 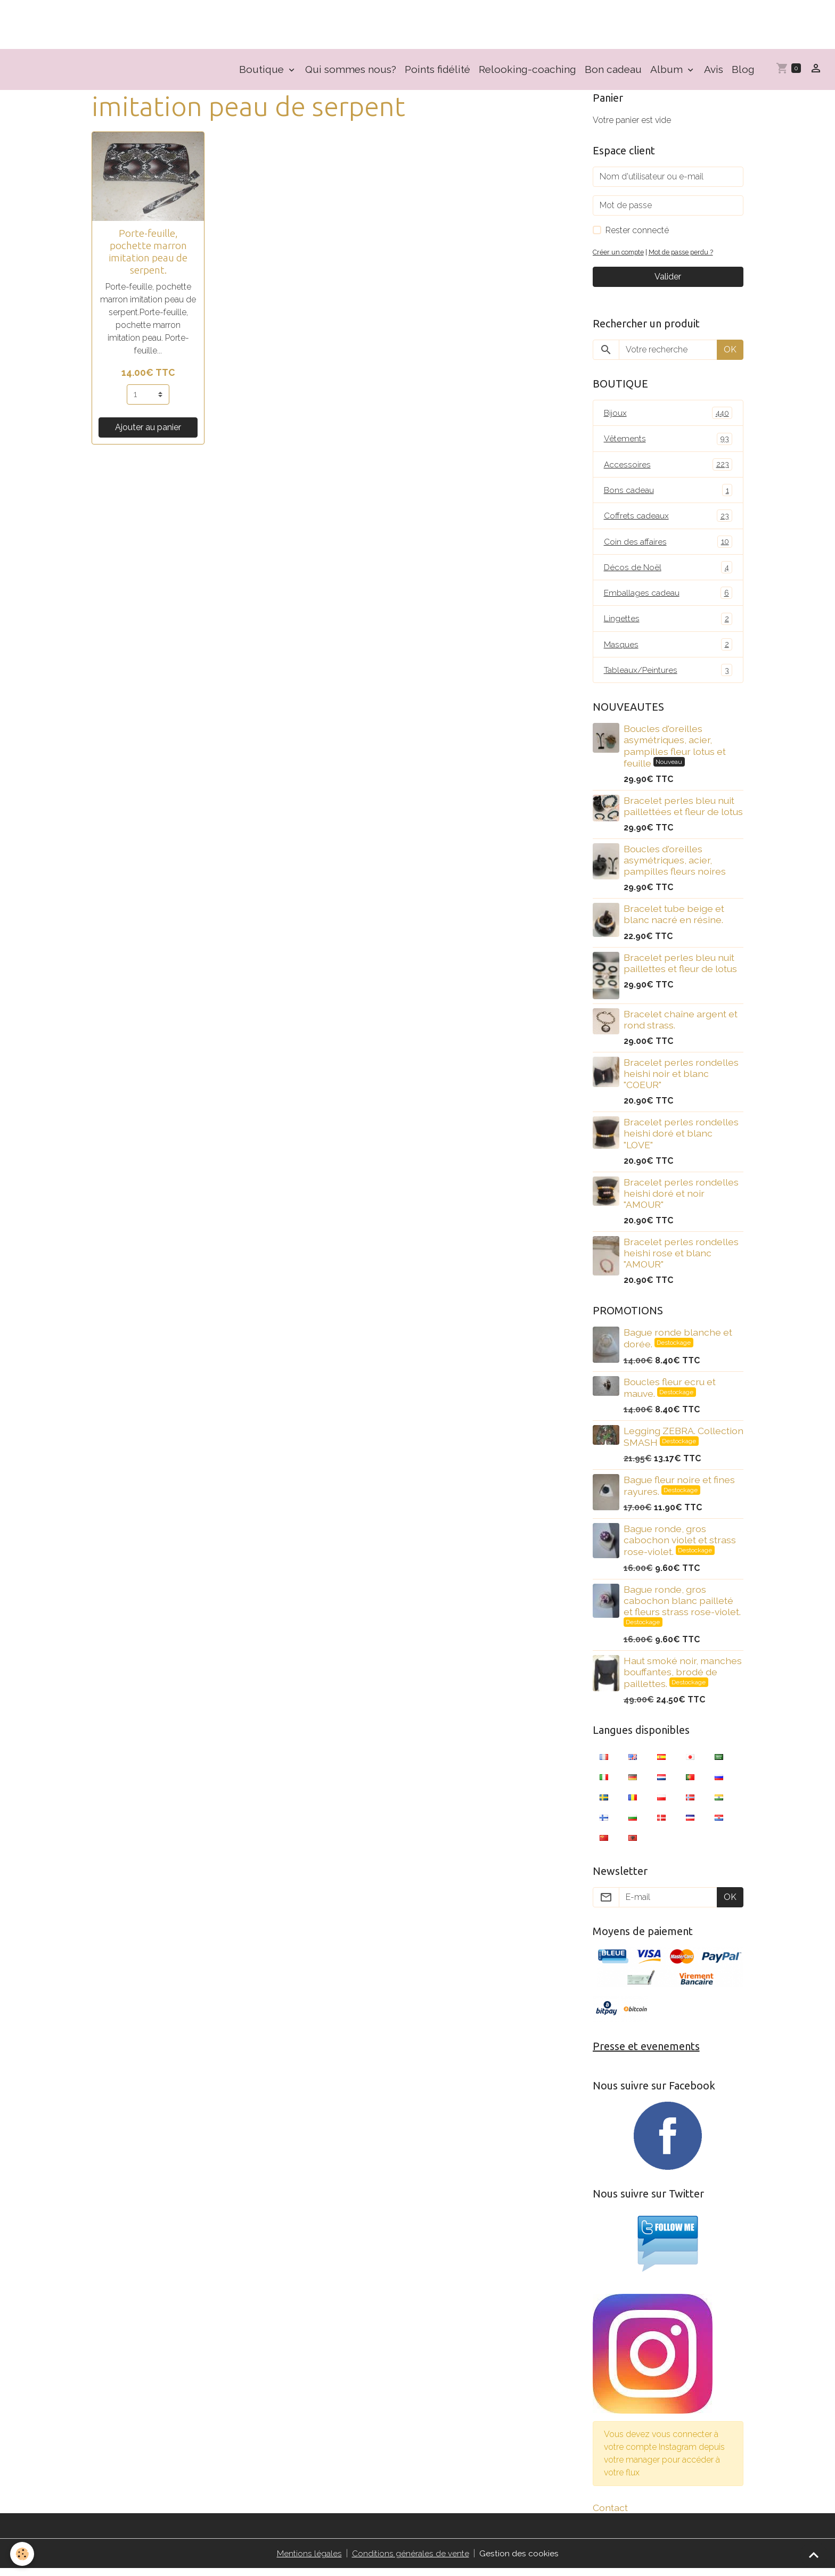 What do you see at coordinates (668, 624) in the screenshot?
I see `Lingettes` at bounding box center [668, 624].